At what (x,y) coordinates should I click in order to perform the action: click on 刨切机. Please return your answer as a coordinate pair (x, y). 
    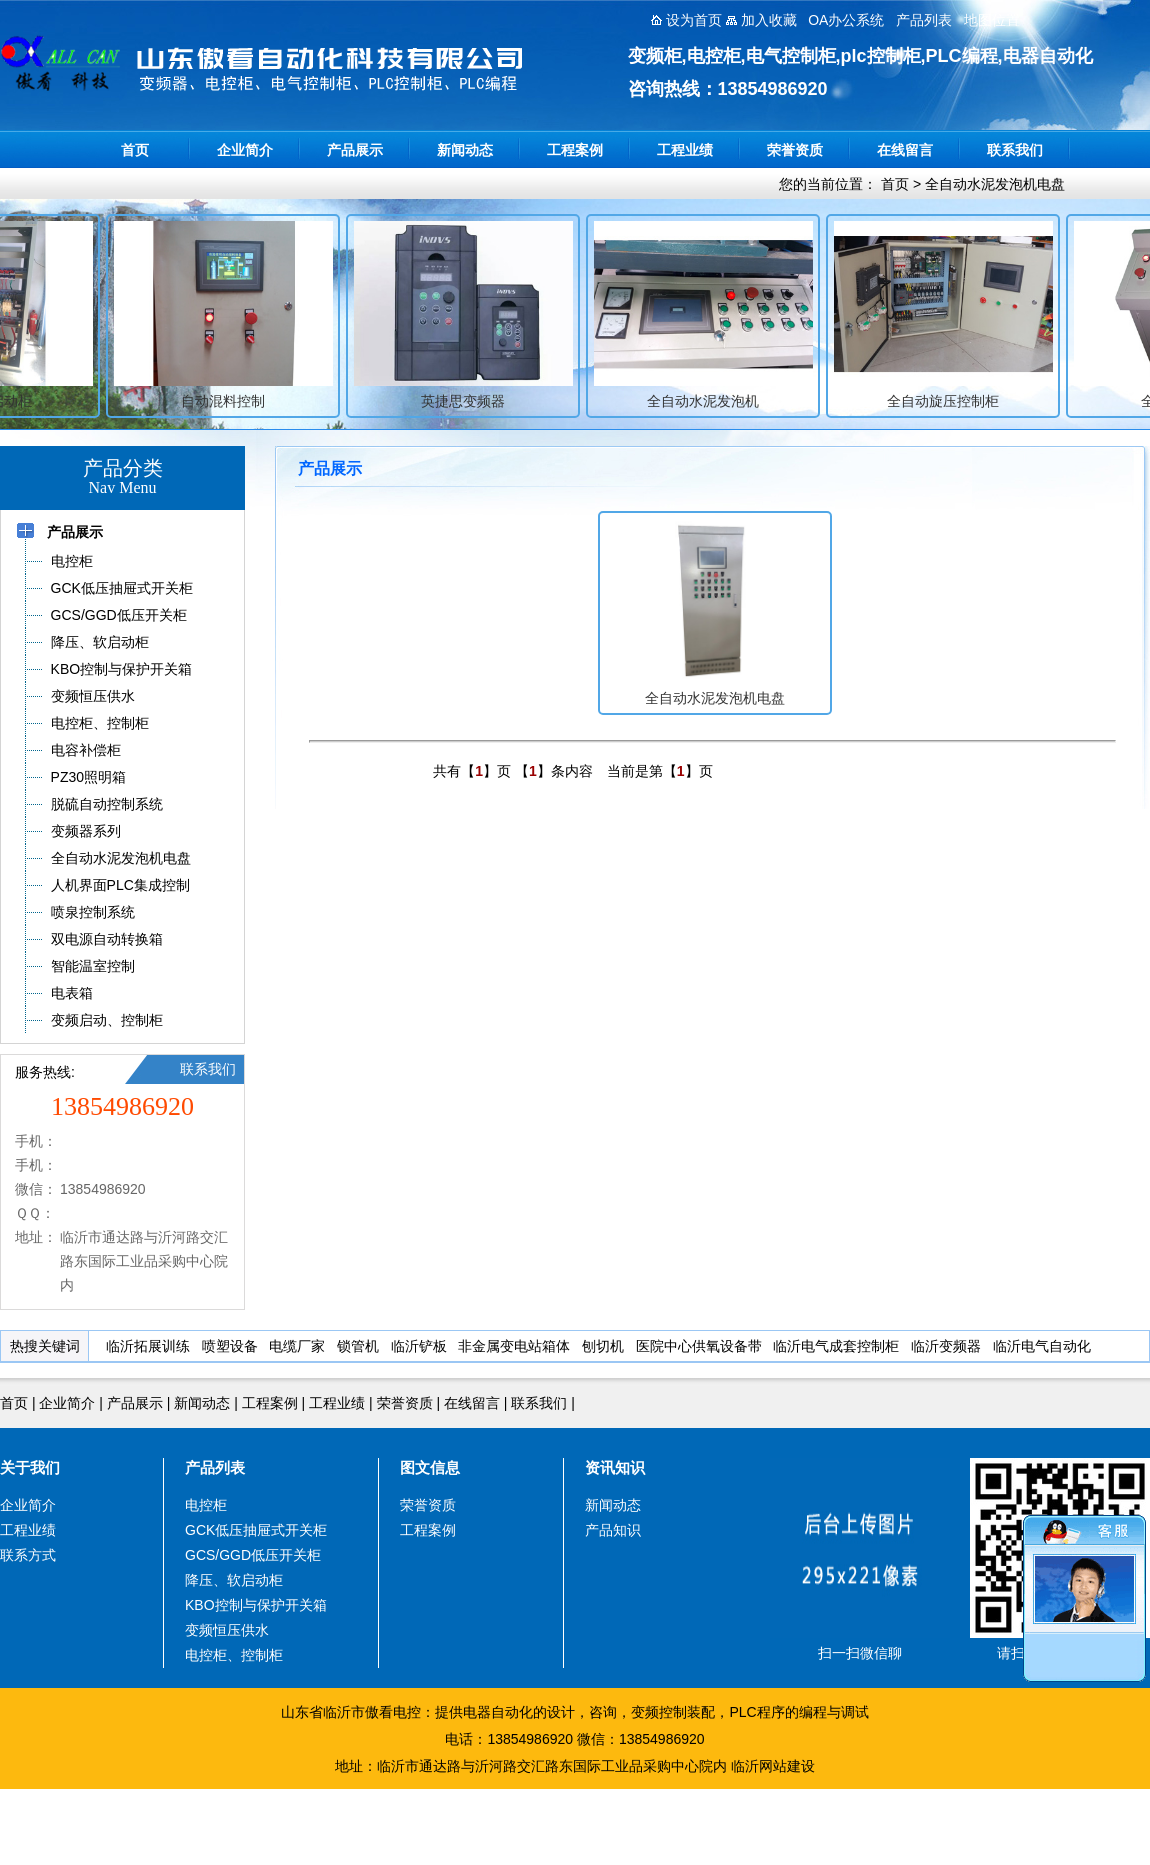
    Looking at the image, I should click on (603, 1346).